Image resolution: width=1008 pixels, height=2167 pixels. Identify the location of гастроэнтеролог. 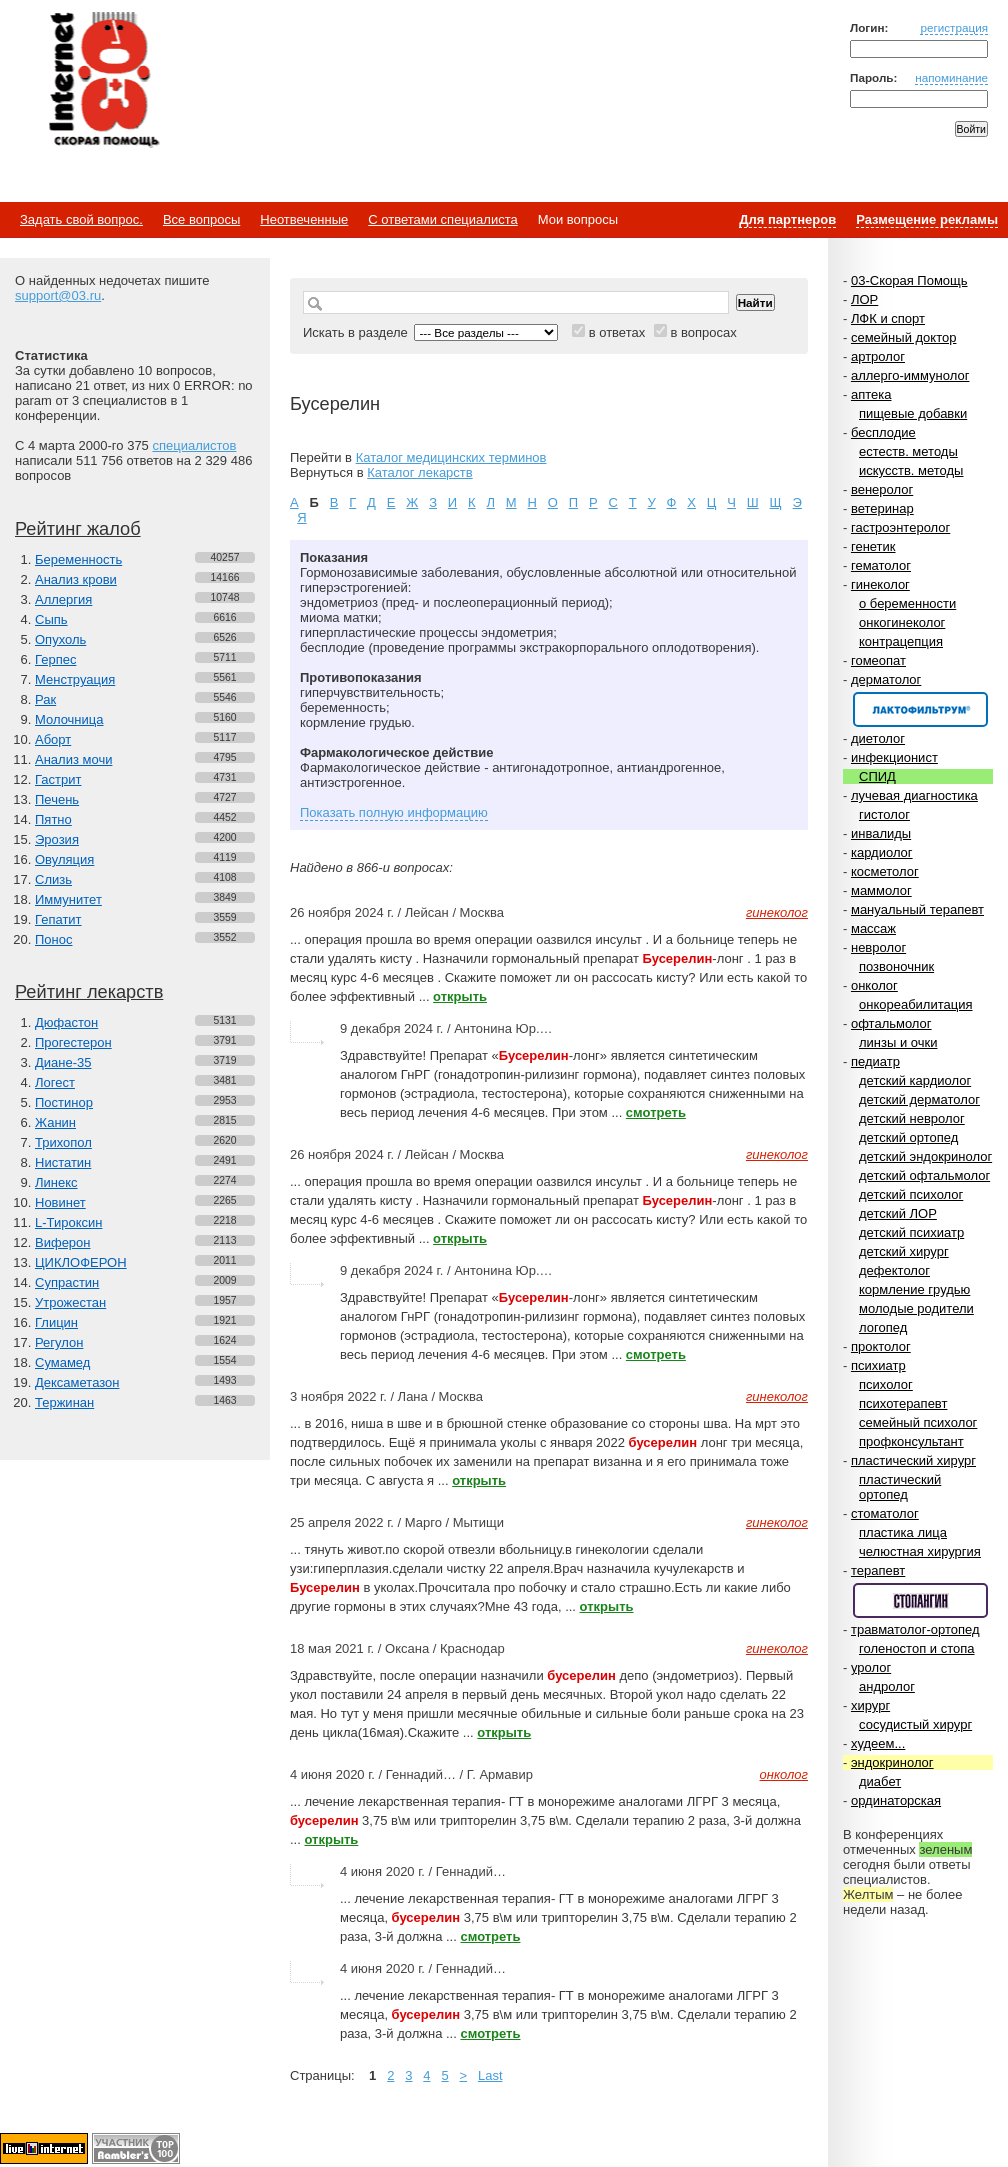
(900, 527).